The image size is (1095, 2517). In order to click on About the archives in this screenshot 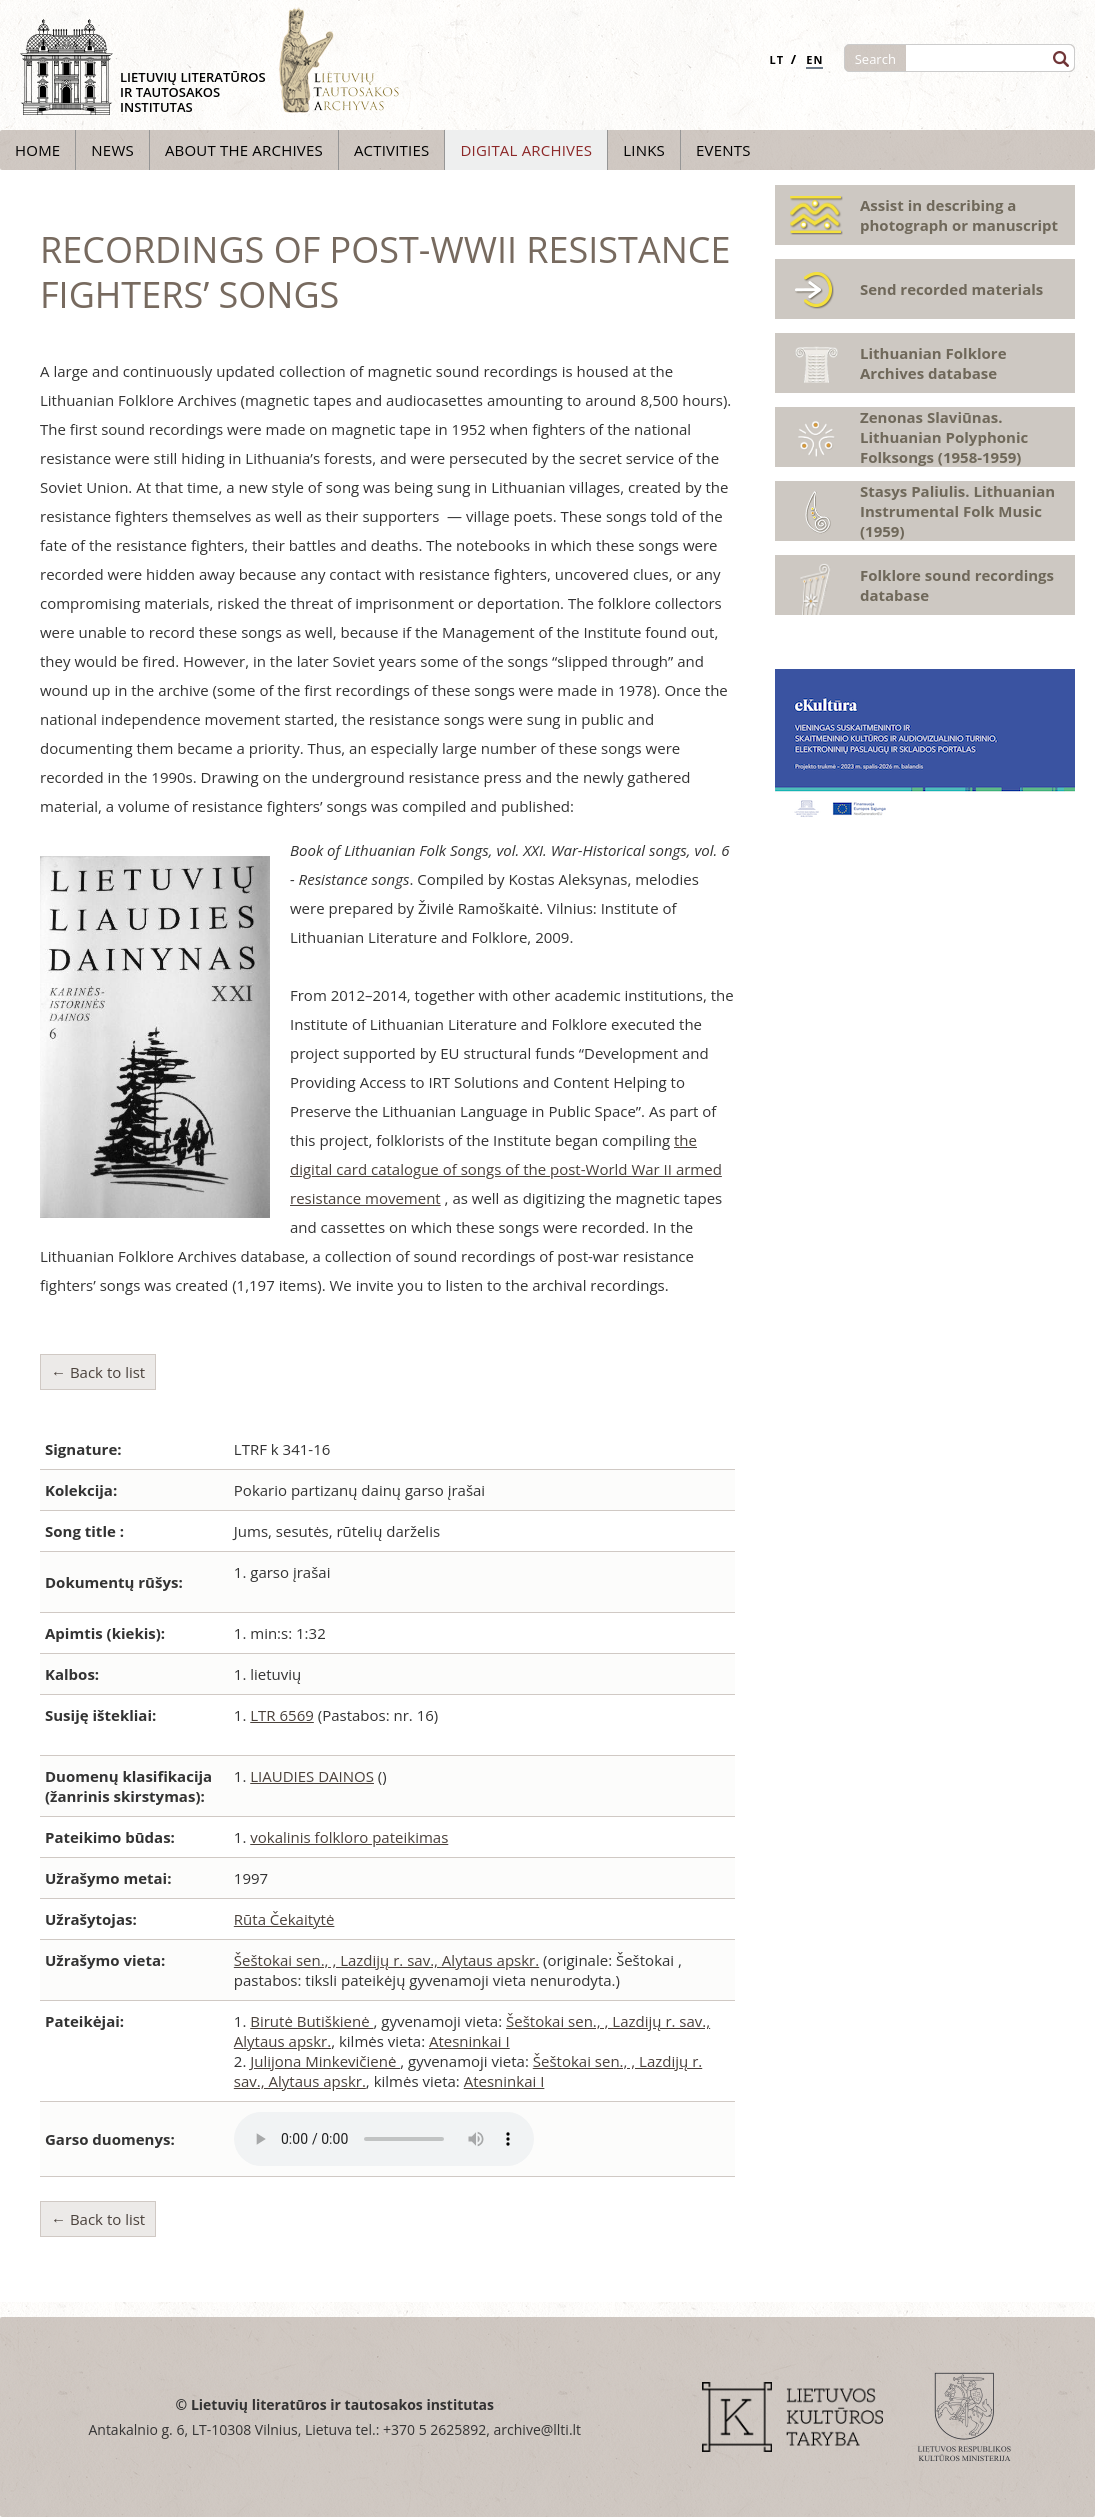, I will do `click(244, 150)`.